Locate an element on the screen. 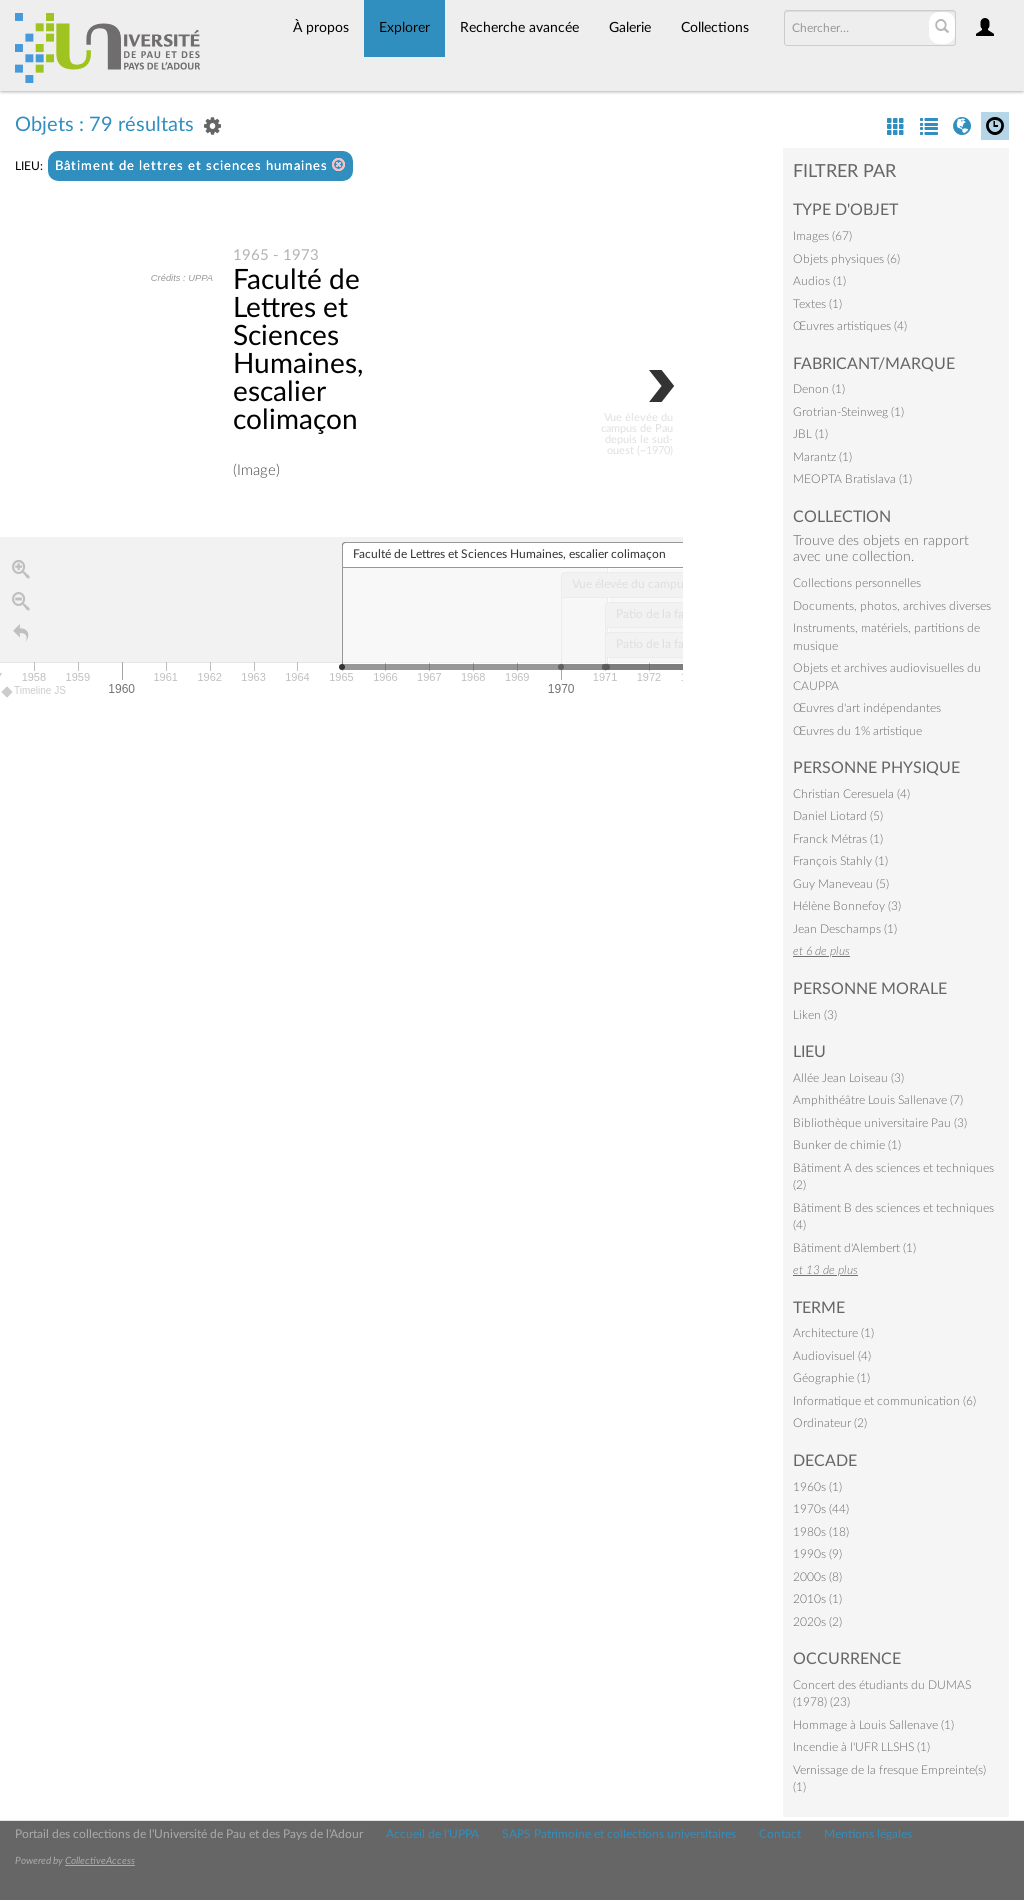 The width and height of the screenshot is (1024, 1900). Hélène Bonnefoy (3) is located at coordinates (847, 906).